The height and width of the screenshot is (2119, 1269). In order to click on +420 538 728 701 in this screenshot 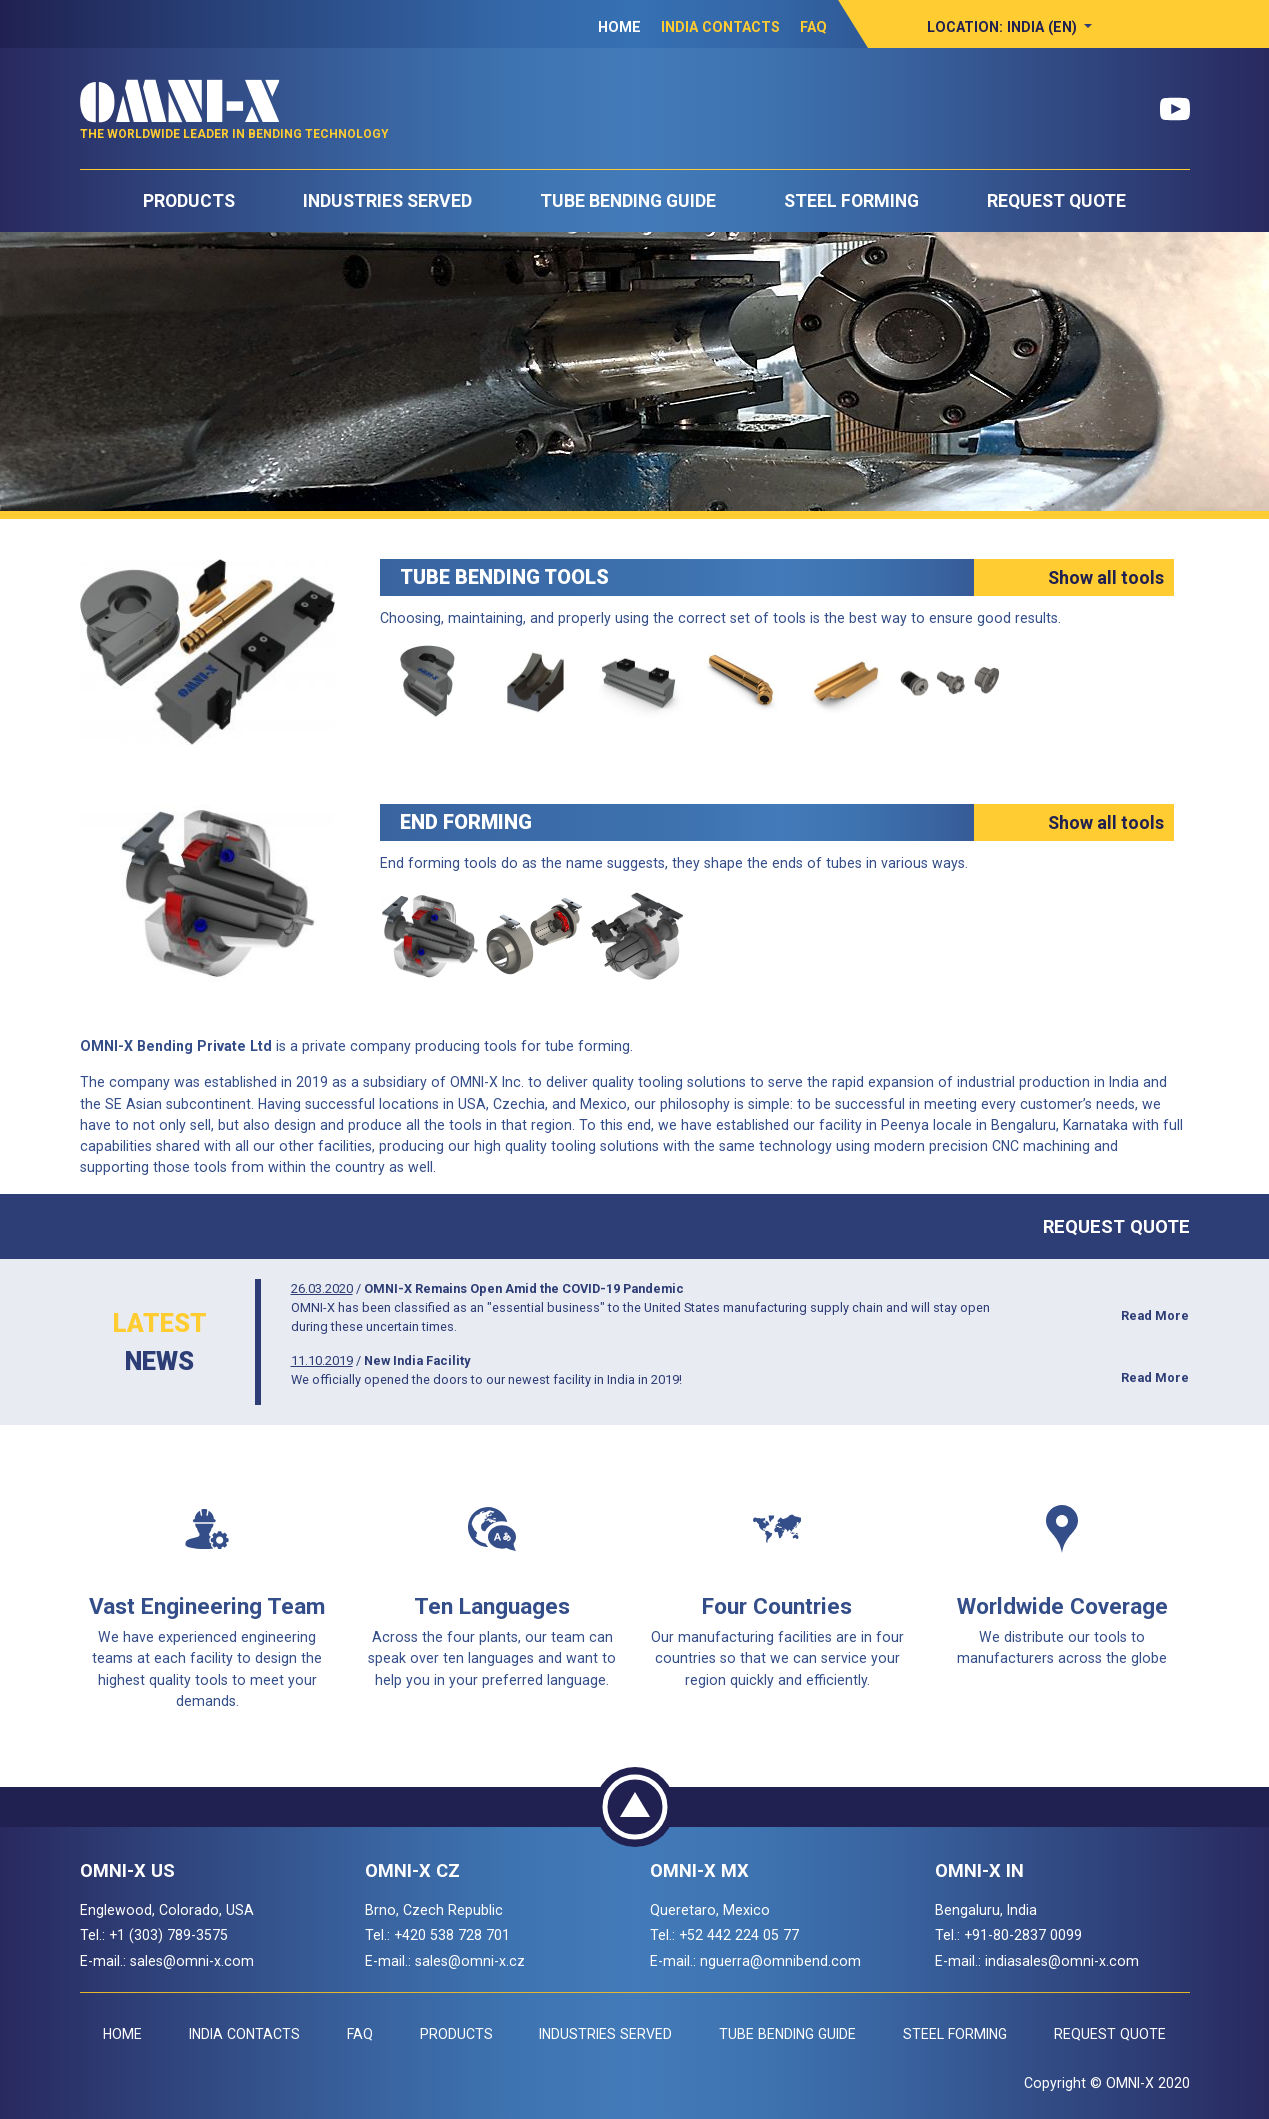, I will do `click(452, 1935)`.